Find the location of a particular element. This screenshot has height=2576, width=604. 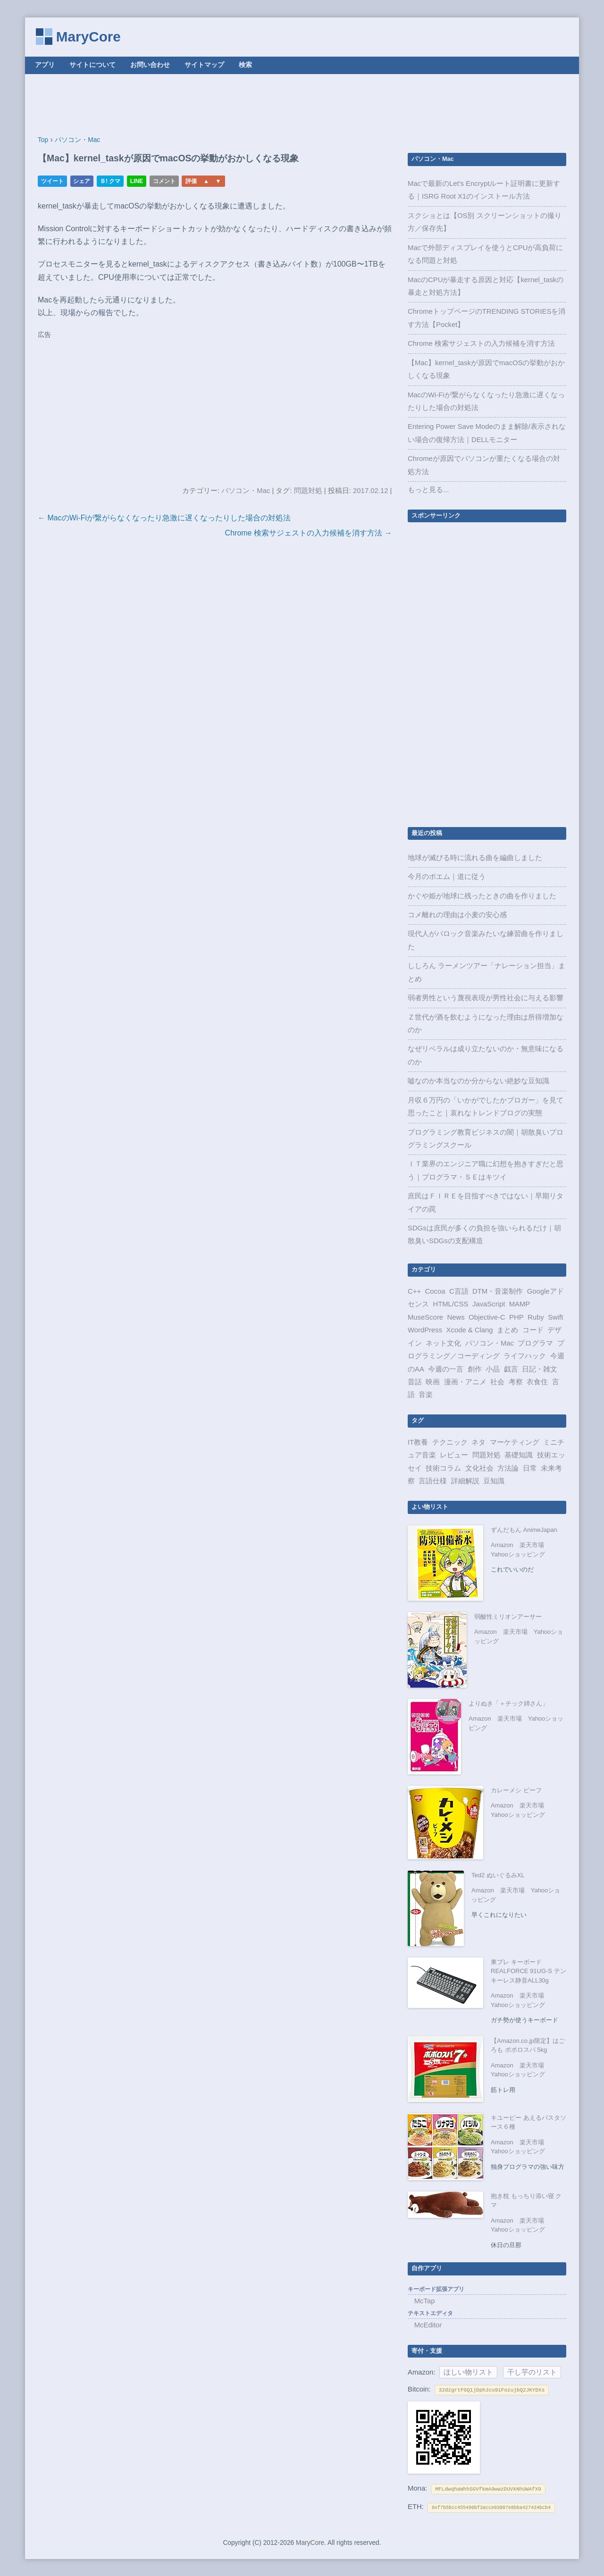

言語仕様 is located at coordinates (433, 1481).